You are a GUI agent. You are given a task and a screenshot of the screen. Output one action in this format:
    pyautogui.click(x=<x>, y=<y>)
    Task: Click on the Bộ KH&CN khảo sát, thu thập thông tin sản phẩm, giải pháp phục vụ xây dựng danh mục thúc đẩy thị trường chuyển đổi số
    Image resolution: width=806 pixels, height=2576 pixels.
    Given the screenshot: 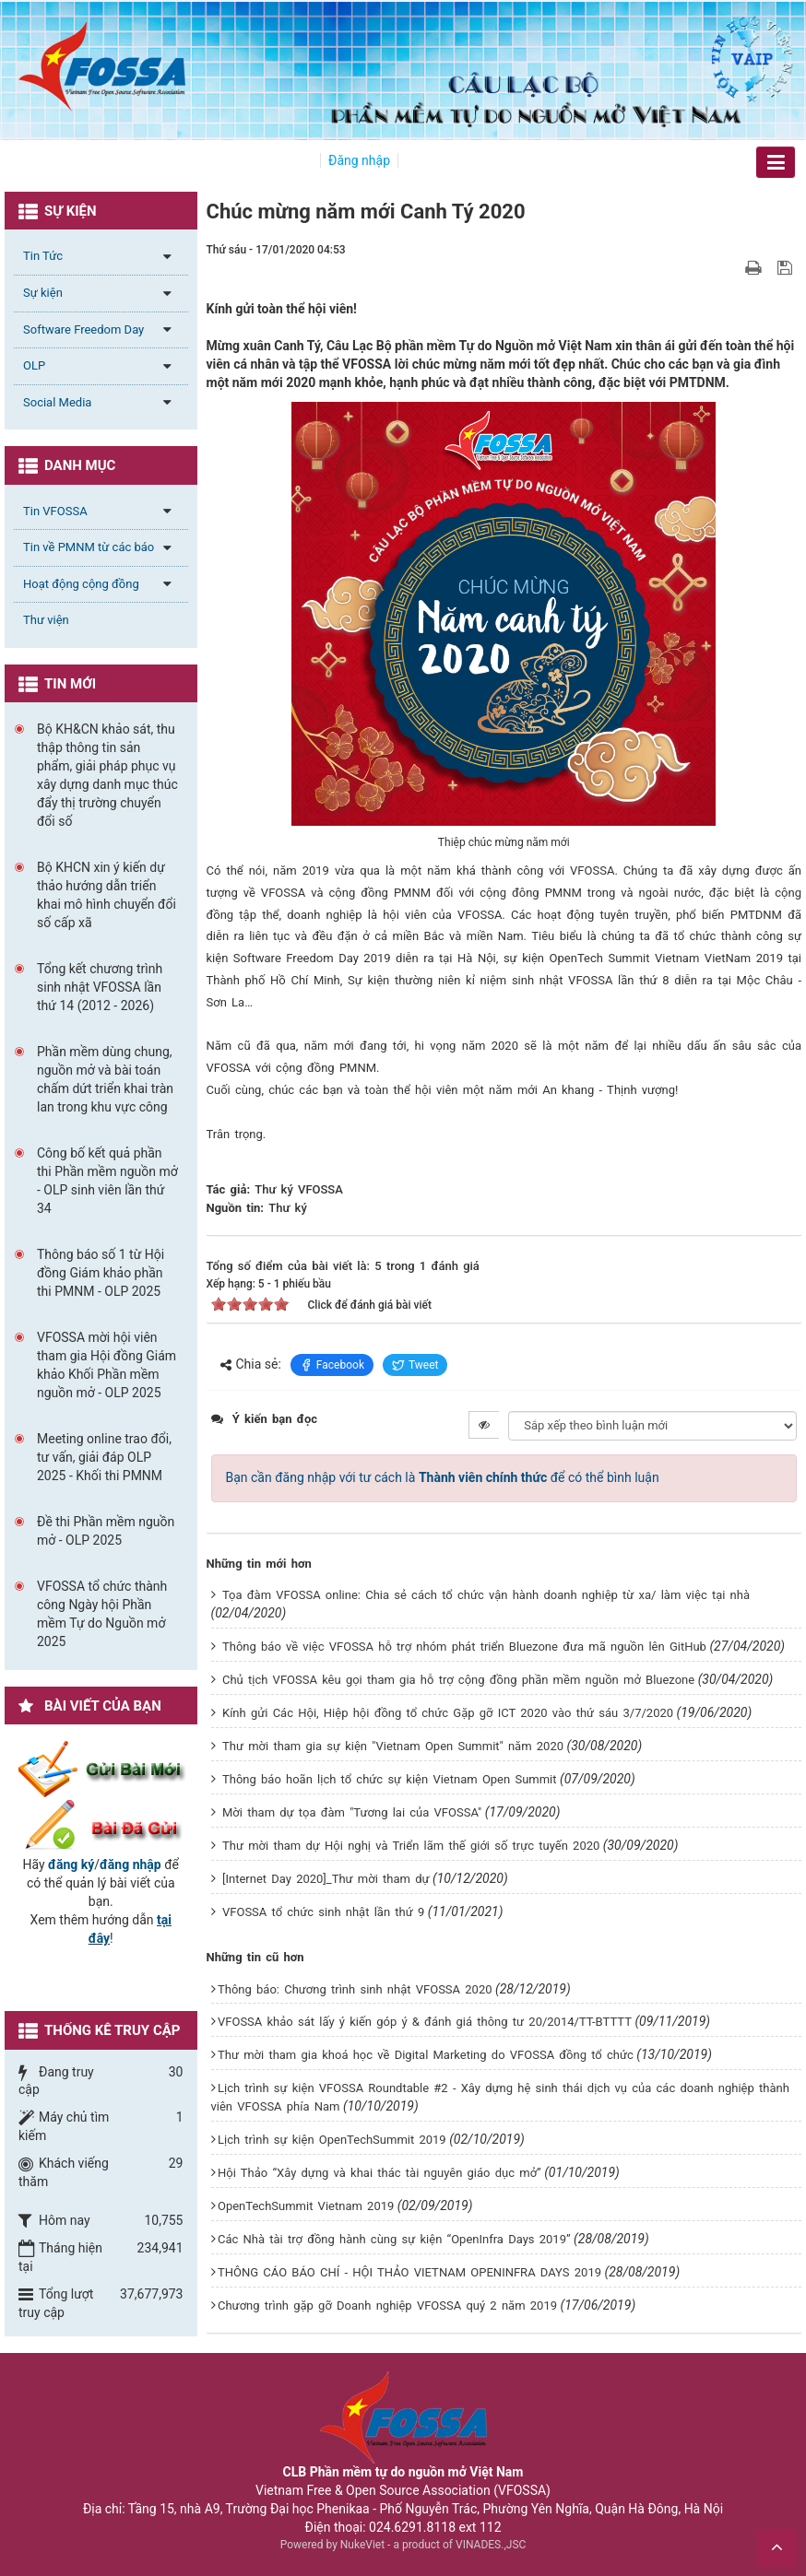 What is the action you would take?
    pyautogui.click(x=107, y=775)
    